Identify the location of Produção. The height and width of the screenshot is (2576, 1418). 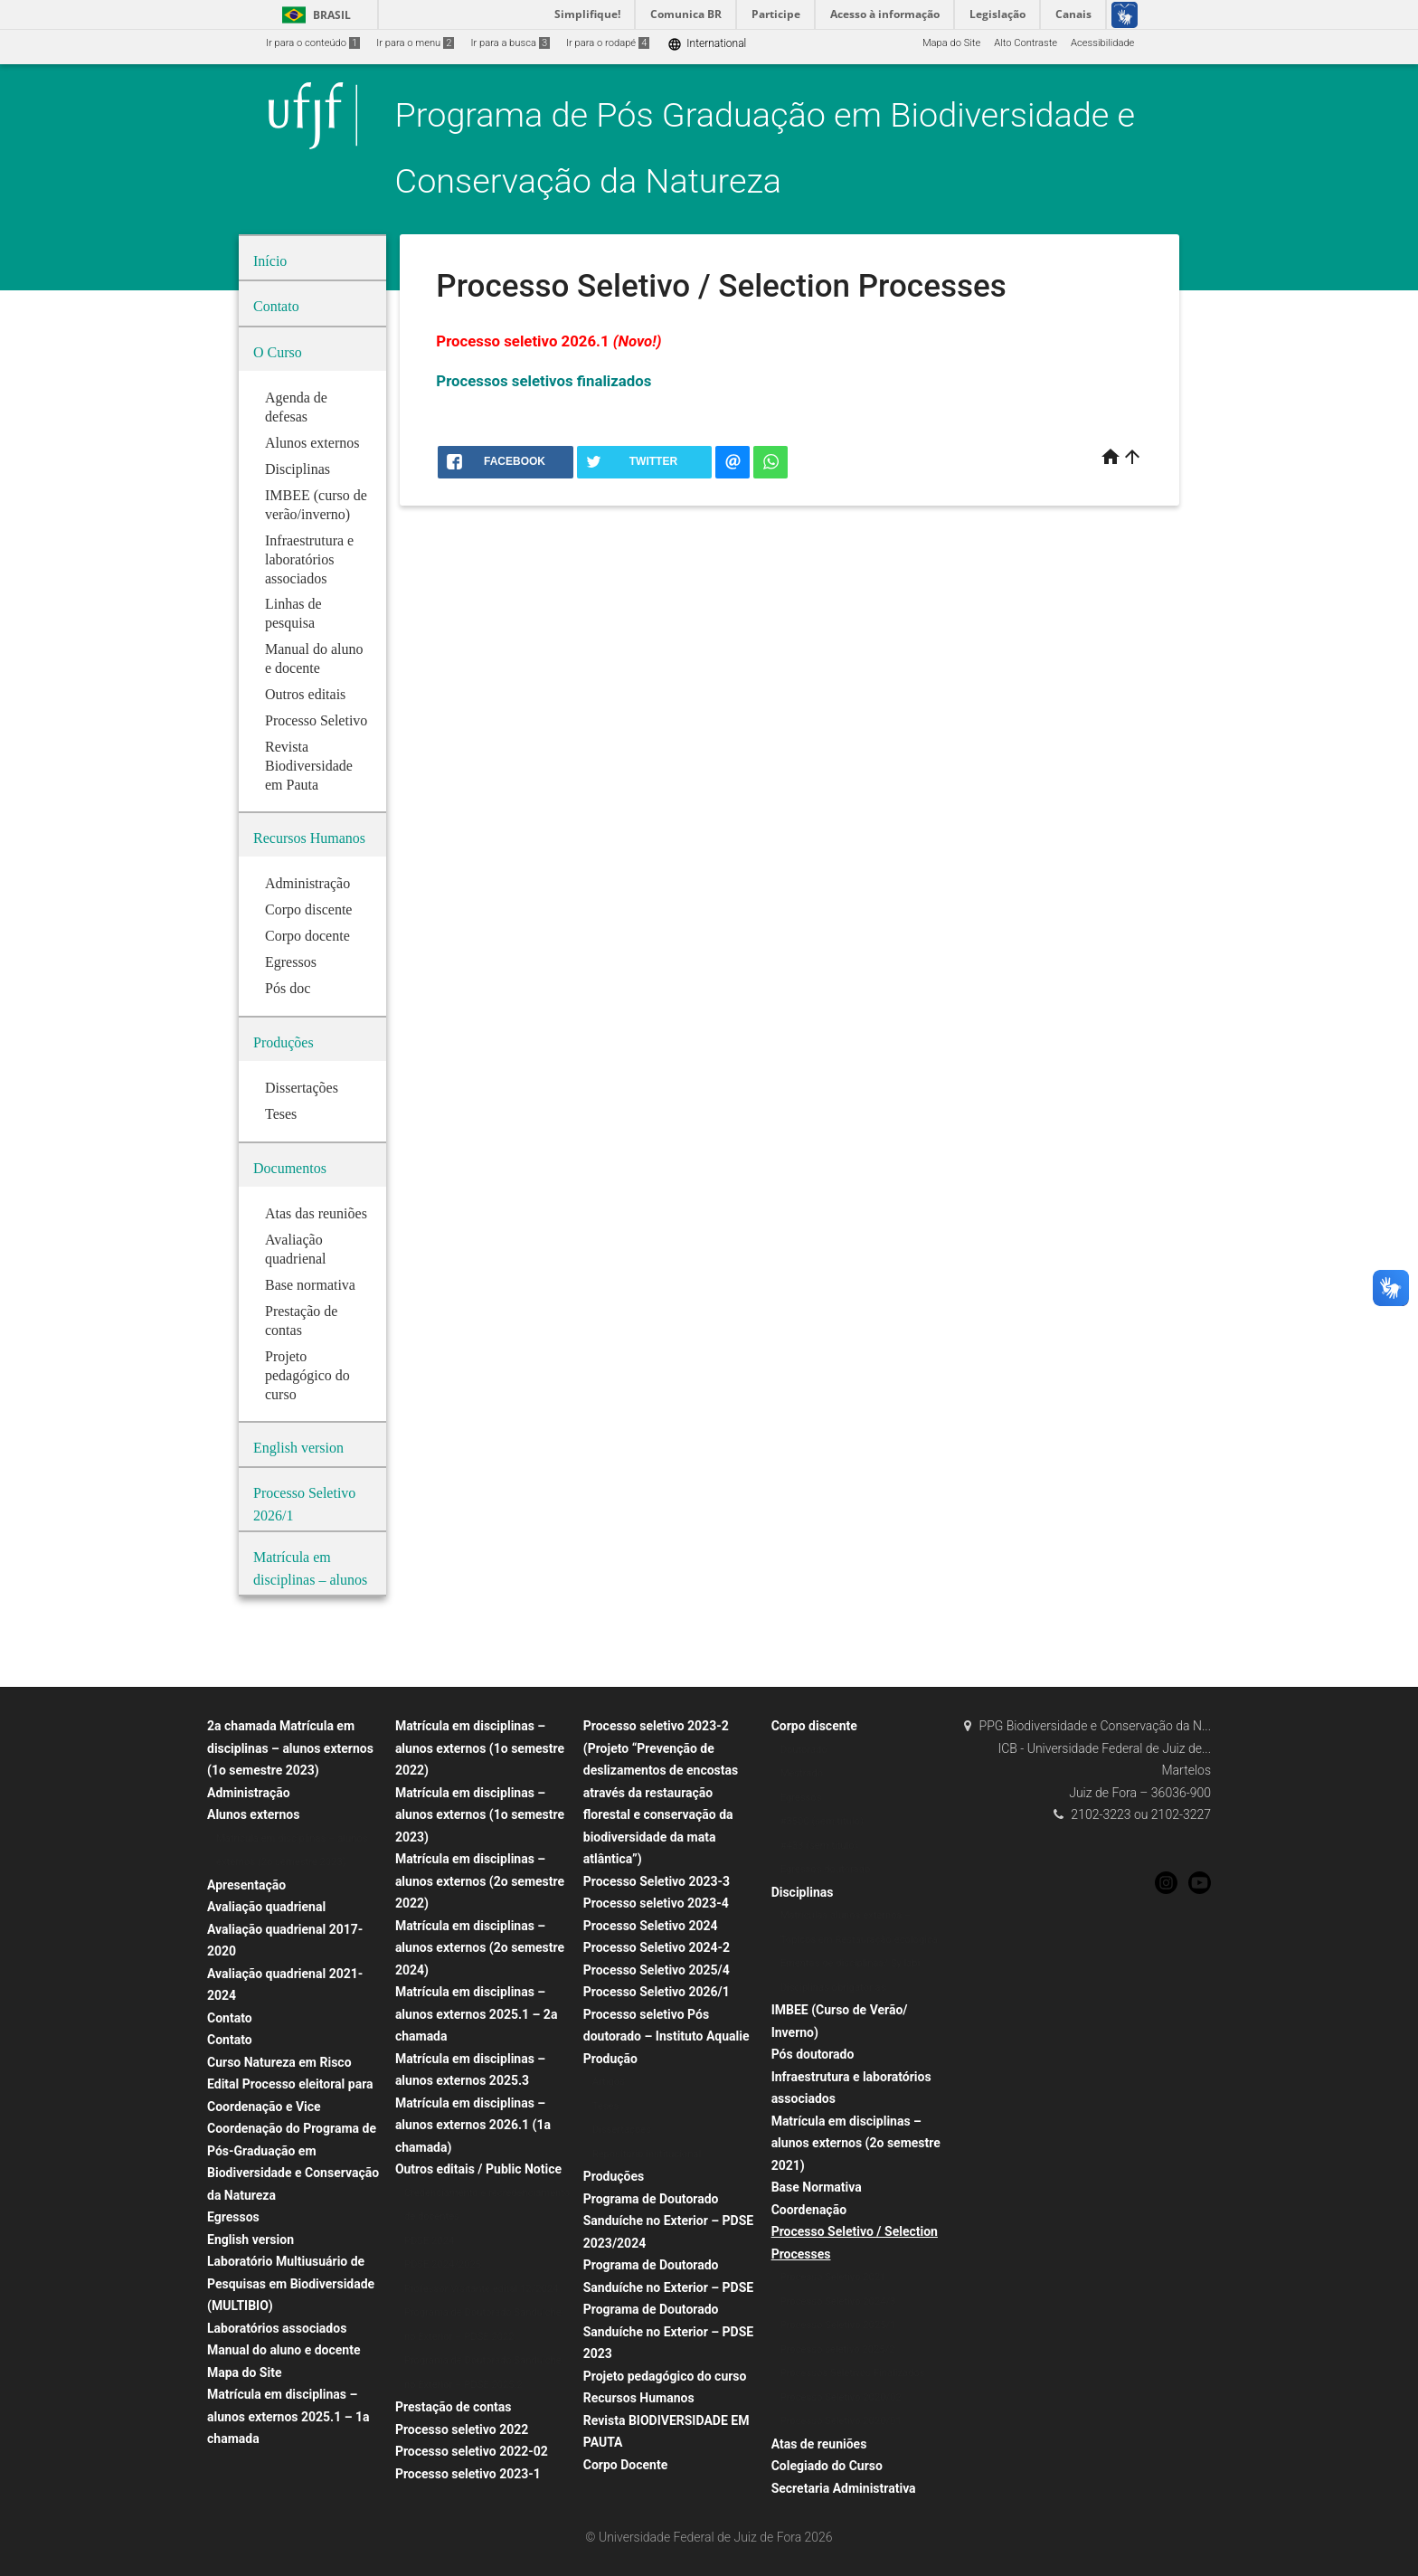
(610, 2058).